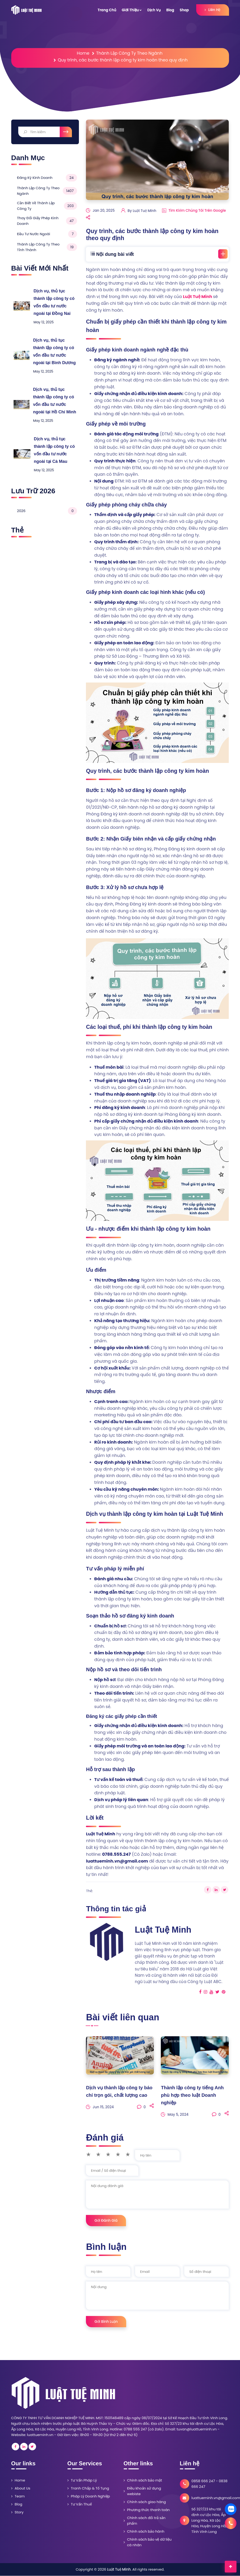  What do you see at coordinates (47, 511) in the screenshot?
I see `2026` at bounding box center [47, 511].